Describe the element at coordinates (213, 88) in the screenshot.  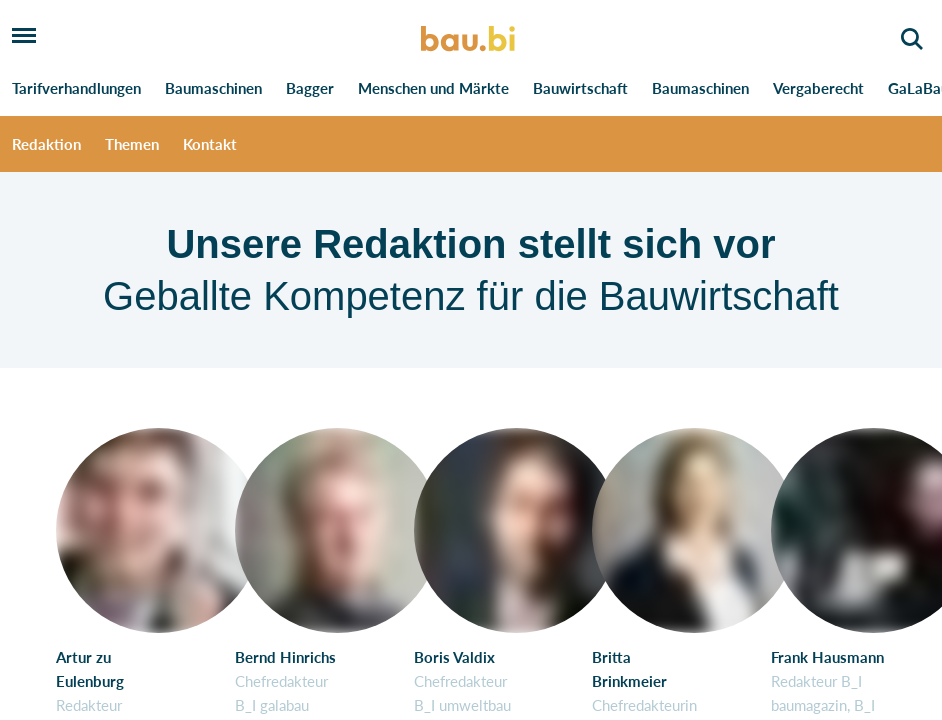
I see `Baumaschinen` at that location.